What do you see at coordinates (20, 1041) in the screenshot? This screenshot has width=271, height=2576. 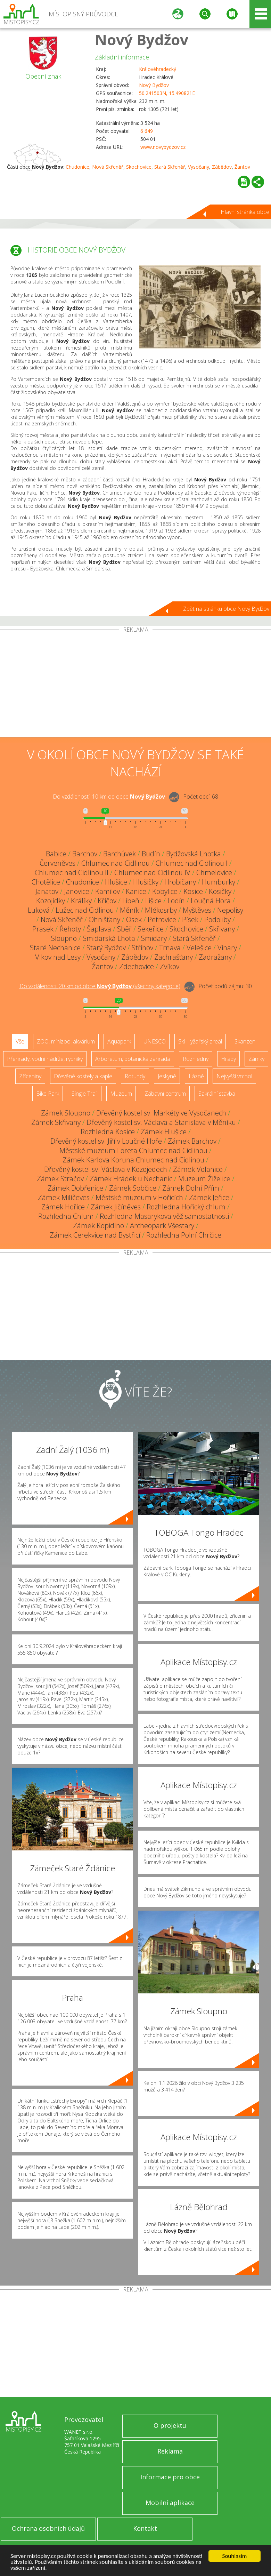 I see `Vše` at bounding box center [20, 1041].